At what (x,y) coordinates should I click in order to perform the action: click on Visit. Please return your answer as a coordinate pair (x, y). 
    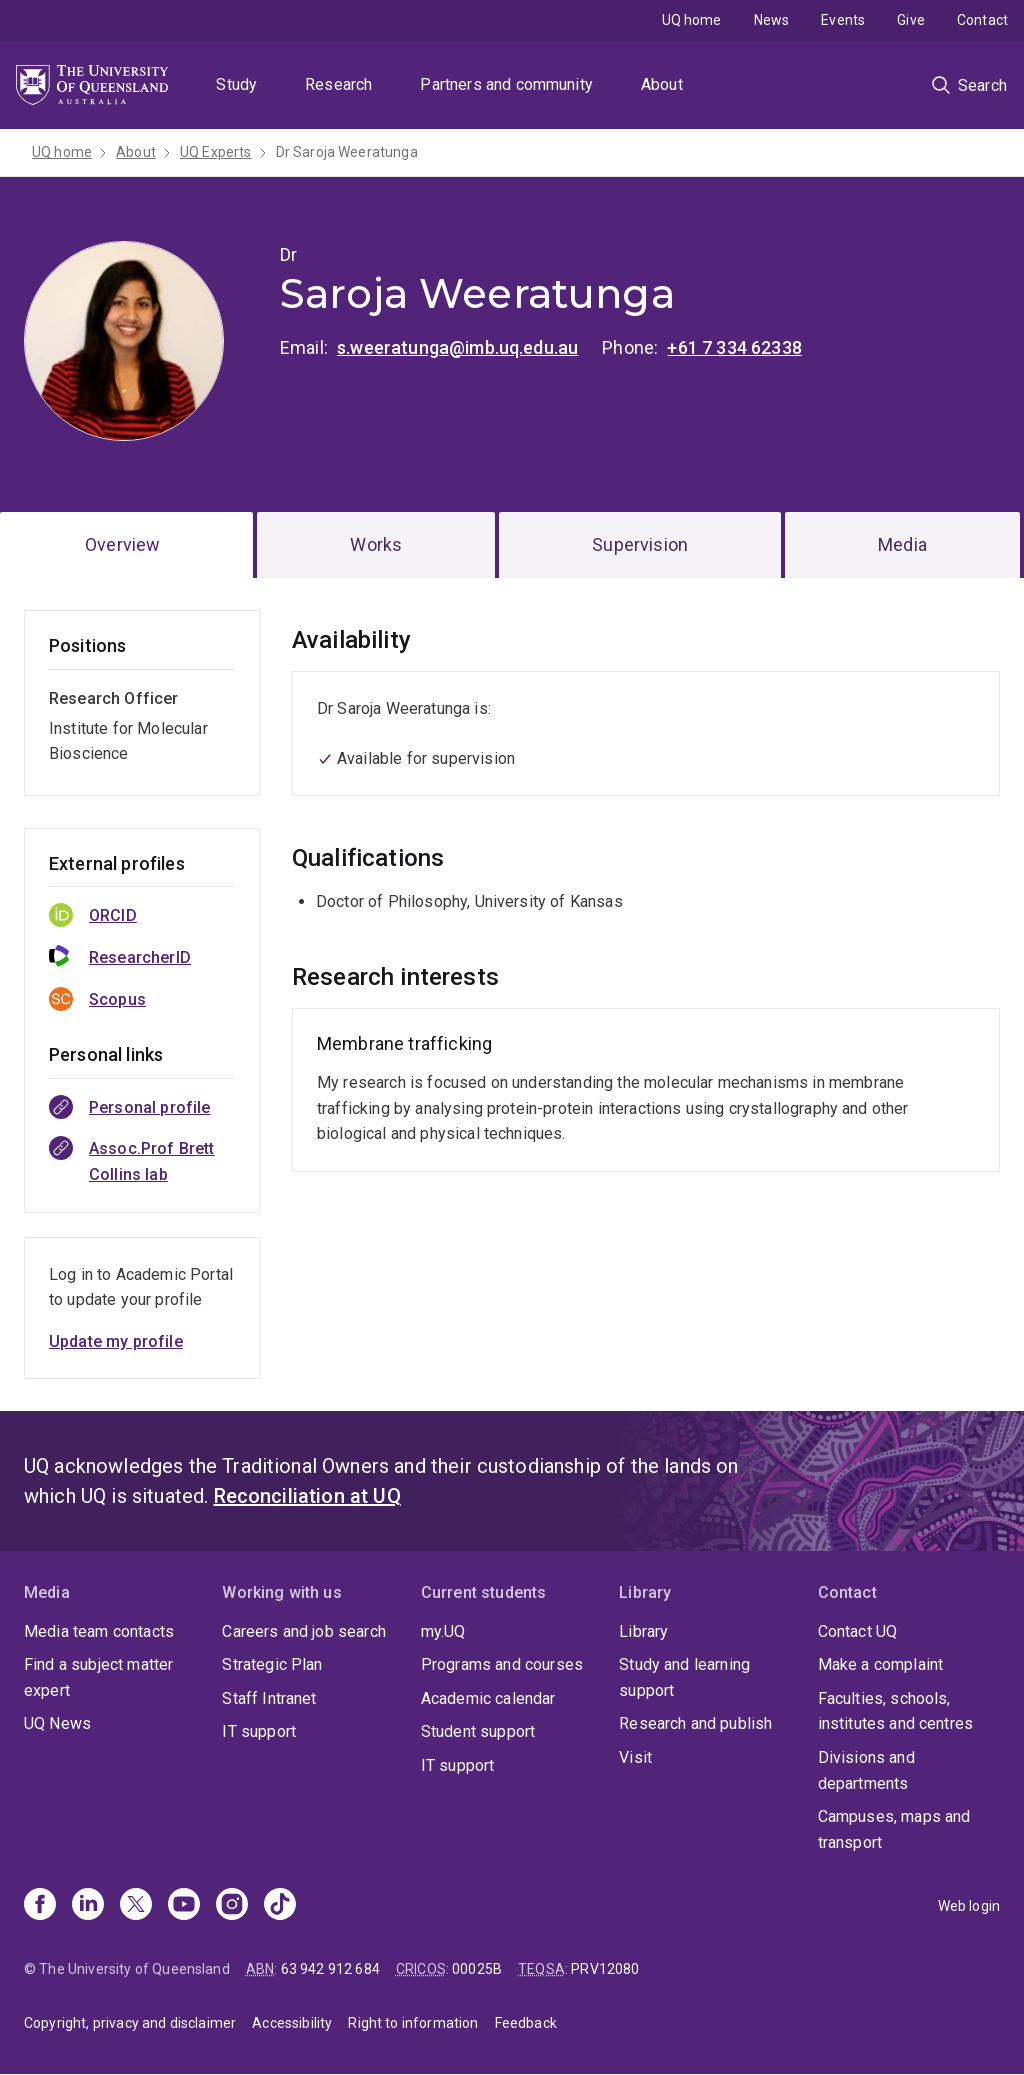
    Looking at the image, I should click on (635, 1757).